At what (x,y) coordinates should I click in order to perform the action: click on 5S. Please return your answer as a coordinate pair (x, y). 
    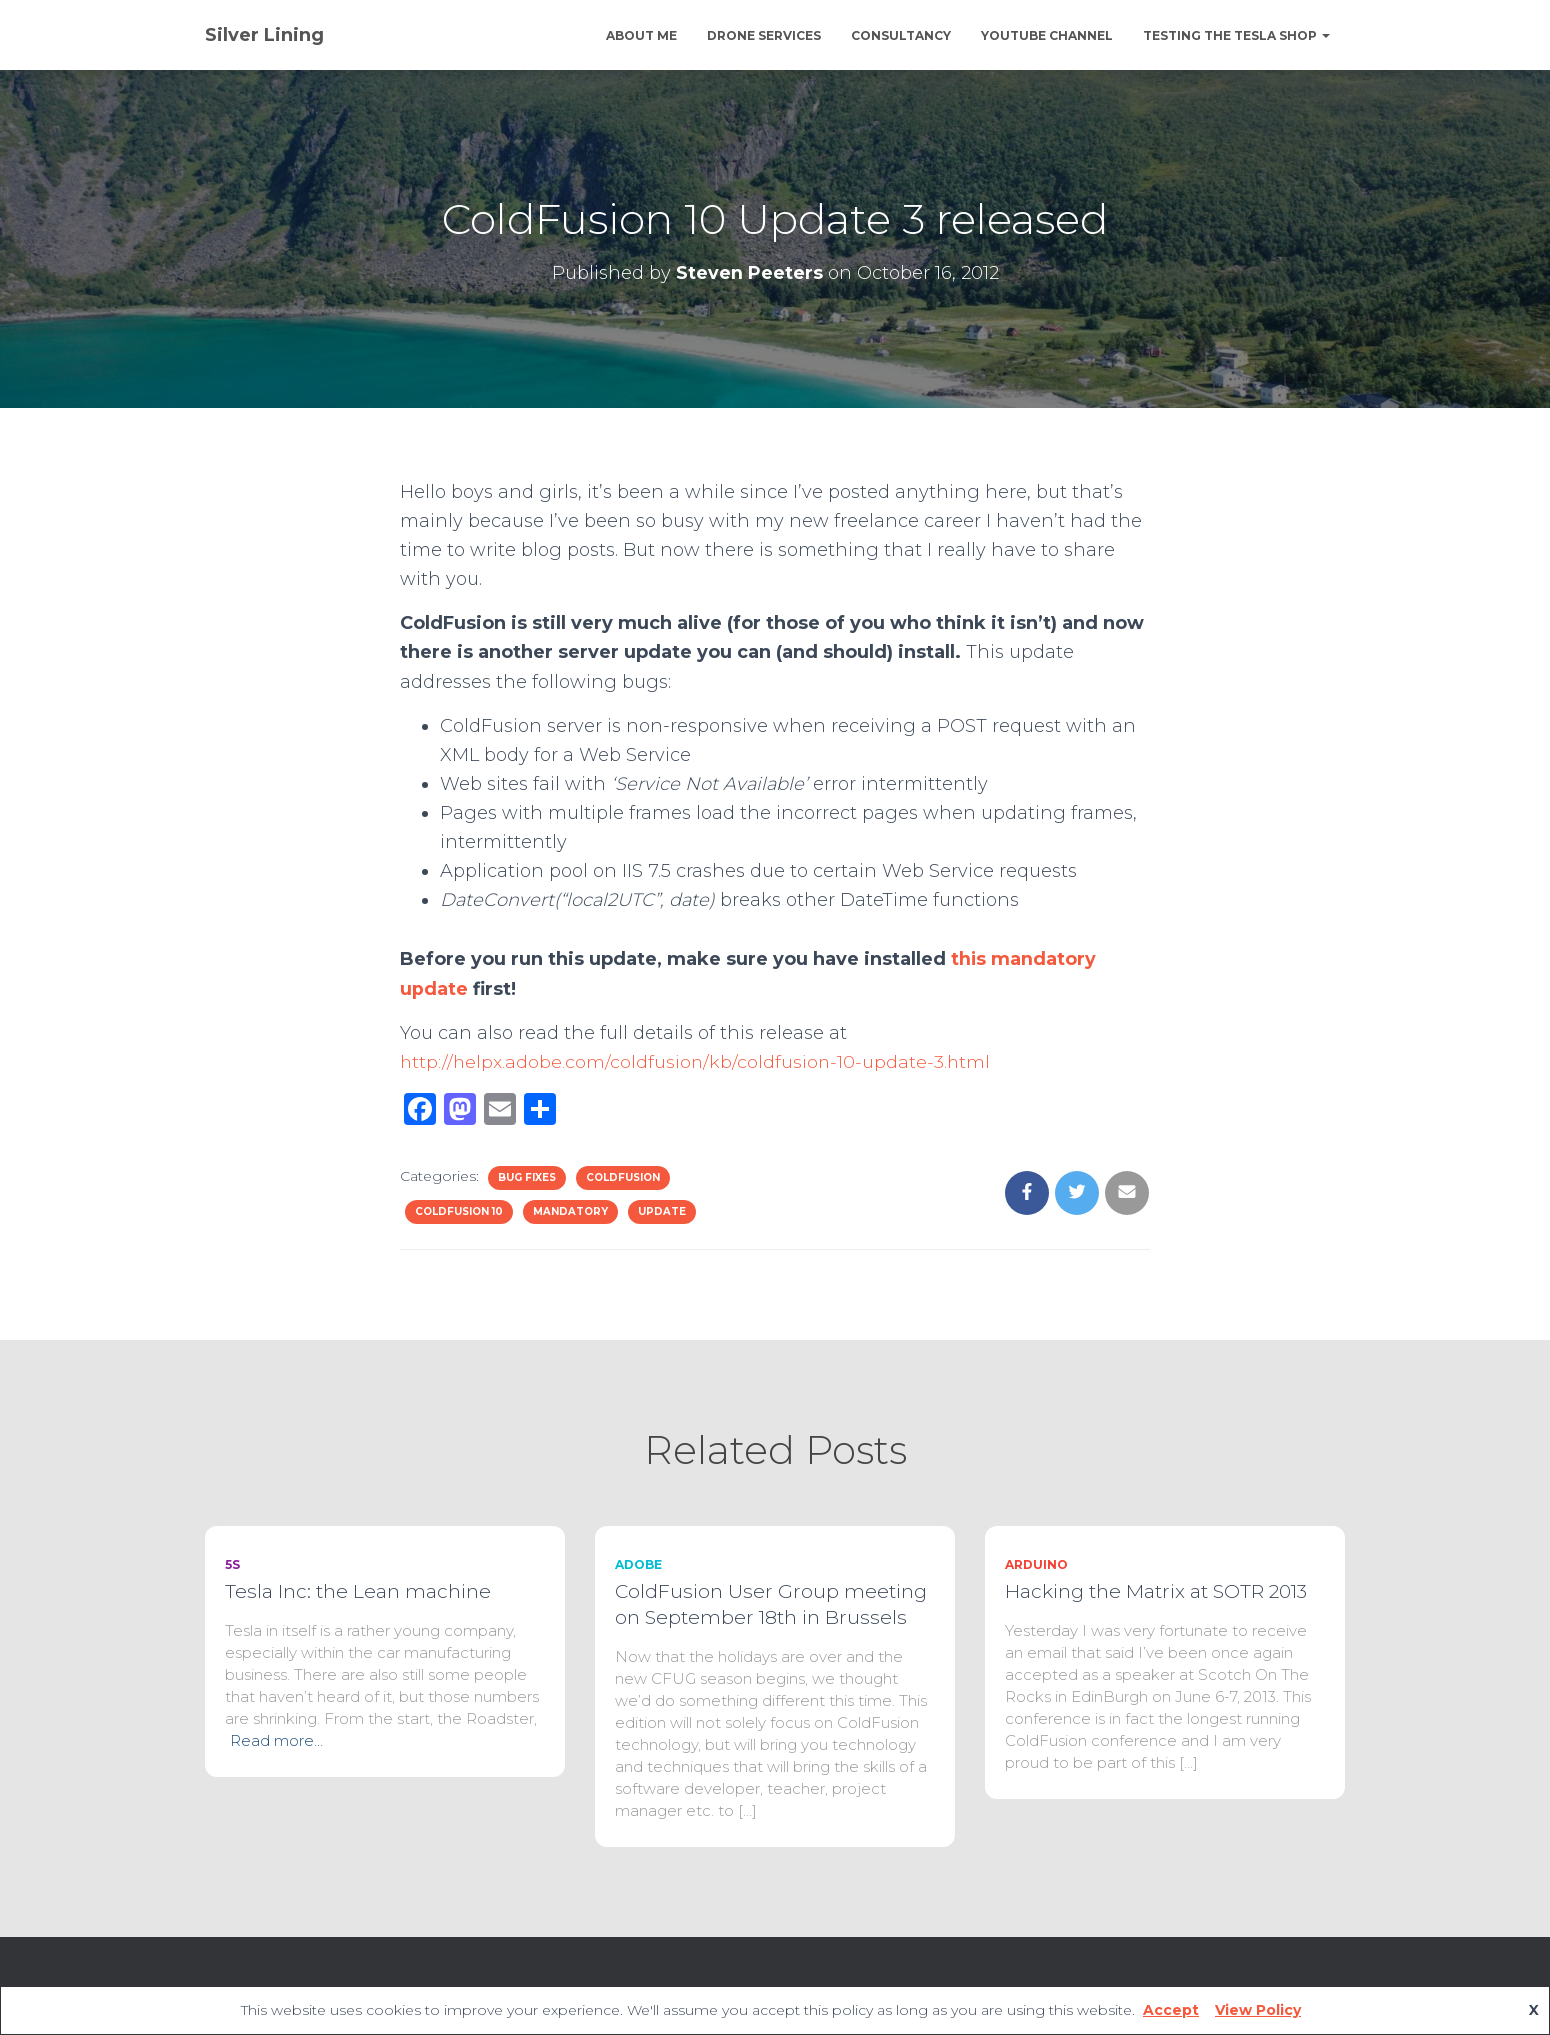
    Looking at the image, I should click on (232, 1564).